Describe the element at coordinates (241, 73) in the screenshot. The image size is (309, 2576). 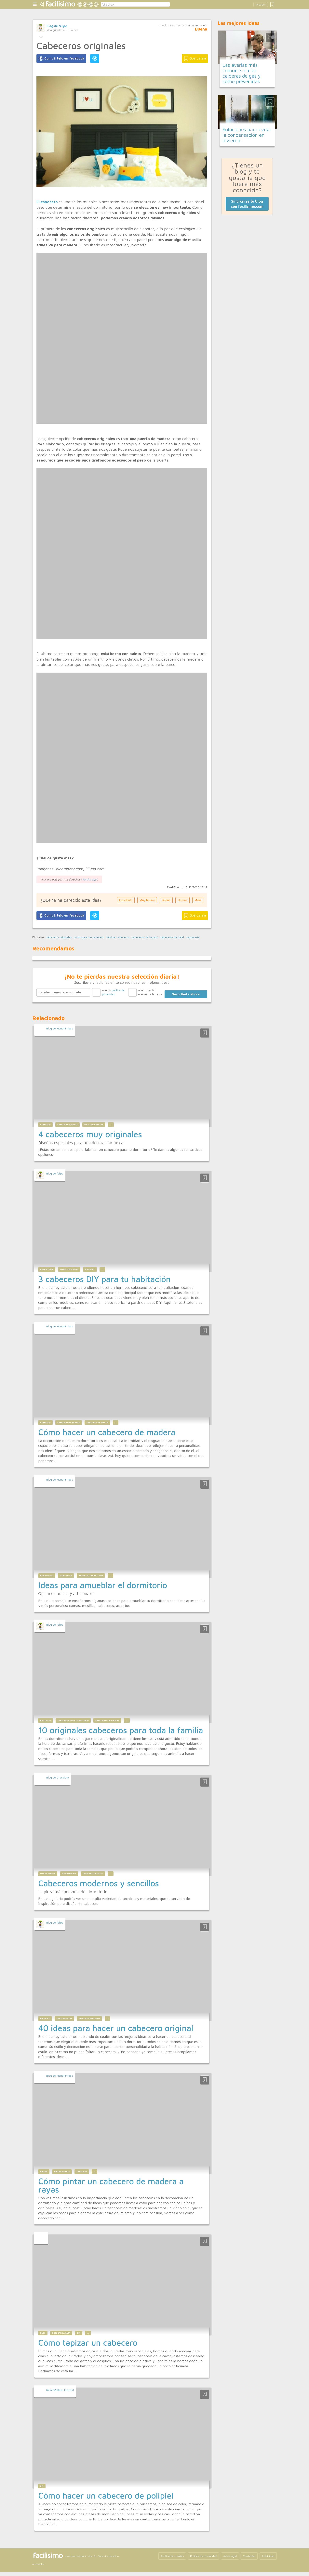
I see `Las averías más comunes en las calderas de gas y cómo prevenirlas` at that location.